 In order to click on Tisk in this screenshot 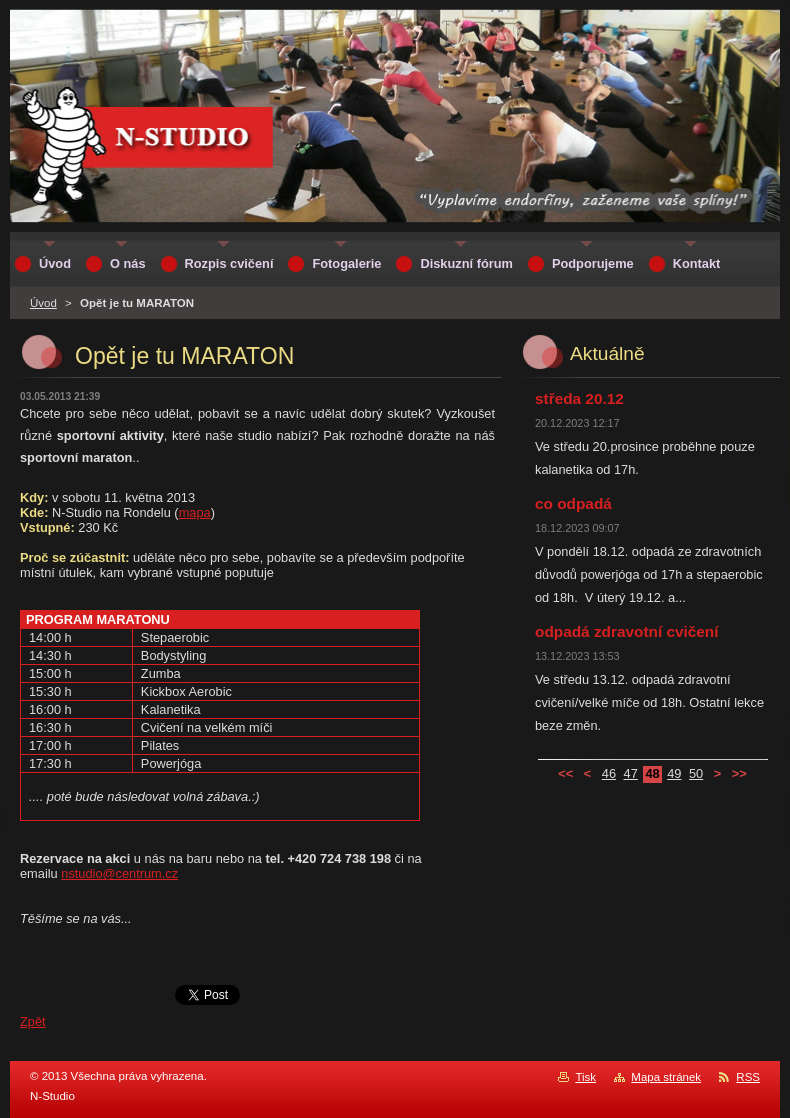, I will do `click(585, 1077)`.